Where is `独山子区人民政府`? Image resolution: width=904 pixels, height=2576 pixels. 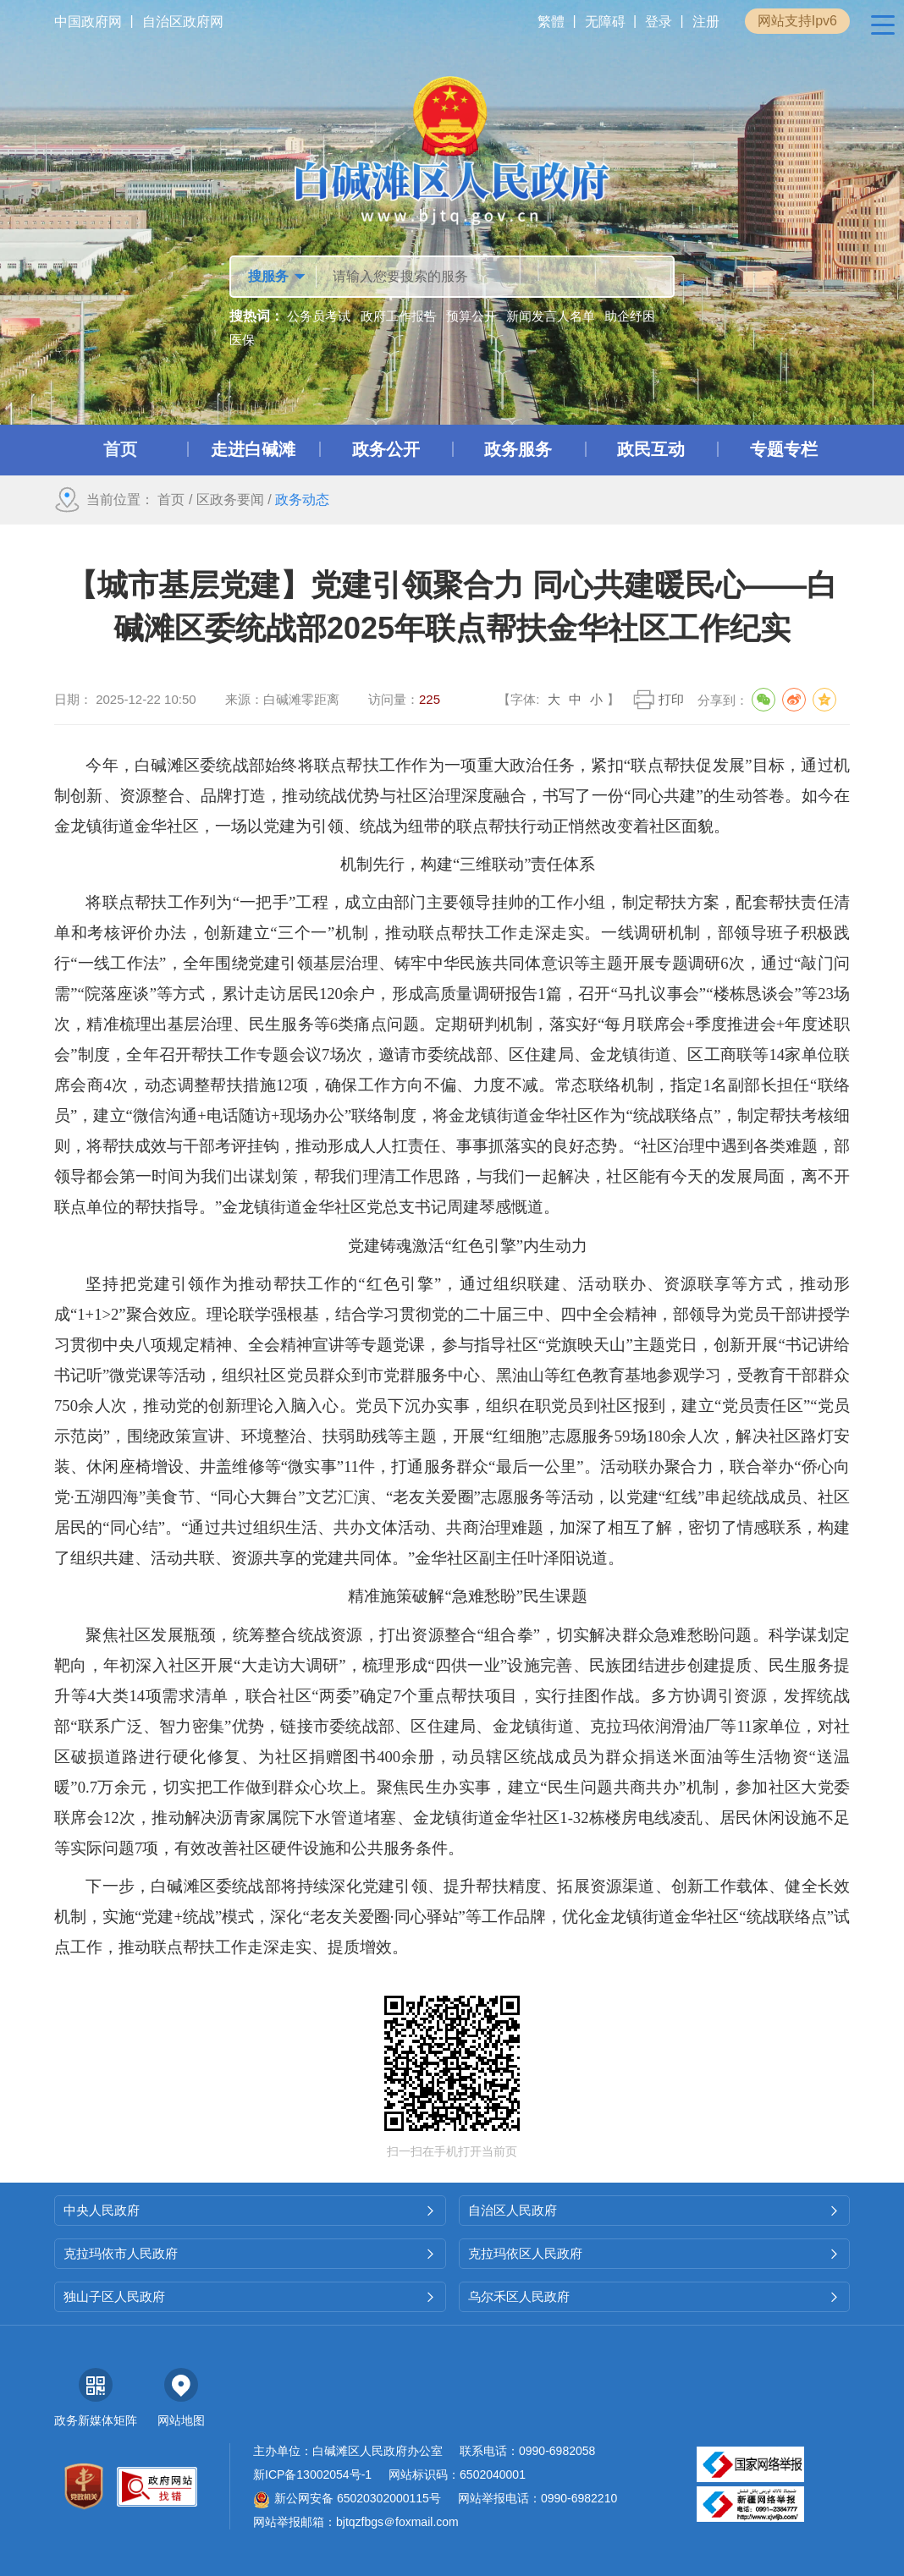
独山子区人民政府 is located at coordinates (250, 2296).